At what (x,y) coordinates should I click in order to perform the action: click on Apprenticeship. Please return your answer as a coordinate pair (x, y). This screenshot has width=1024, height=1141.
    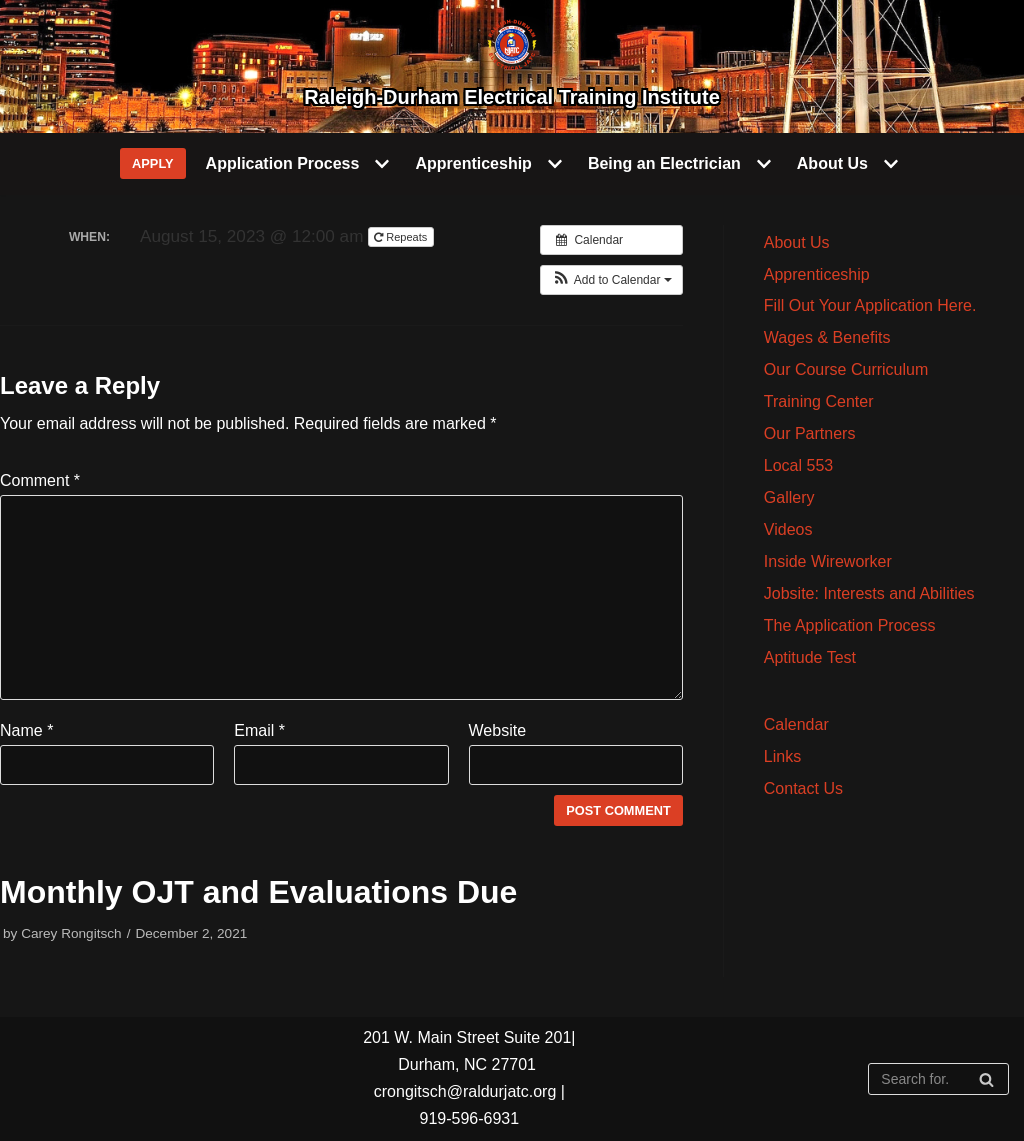
    Looking at the image, I should click on (817, 274).